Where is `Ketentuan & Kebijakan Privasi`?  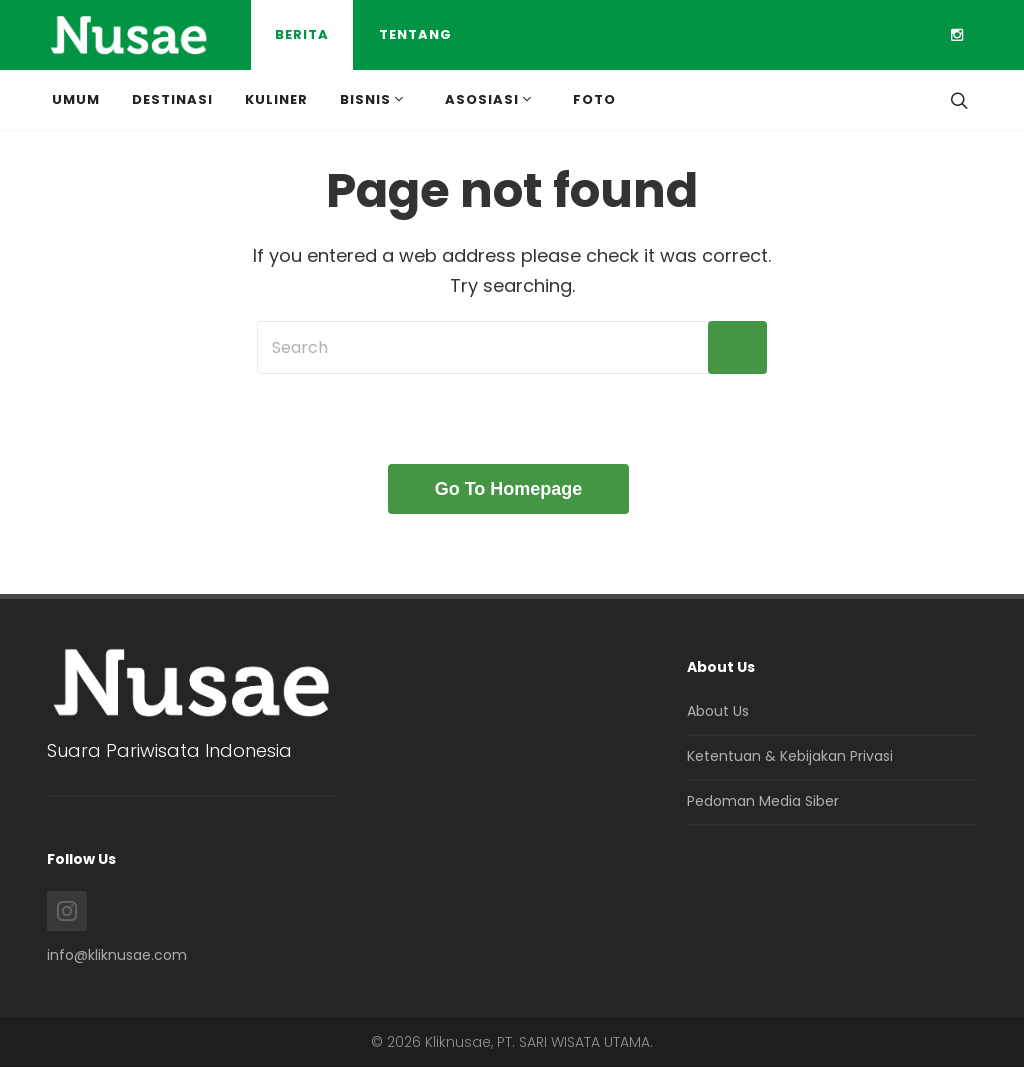 Ketentuan & Kebijakan Privasi is located at coordinates (790, 756).